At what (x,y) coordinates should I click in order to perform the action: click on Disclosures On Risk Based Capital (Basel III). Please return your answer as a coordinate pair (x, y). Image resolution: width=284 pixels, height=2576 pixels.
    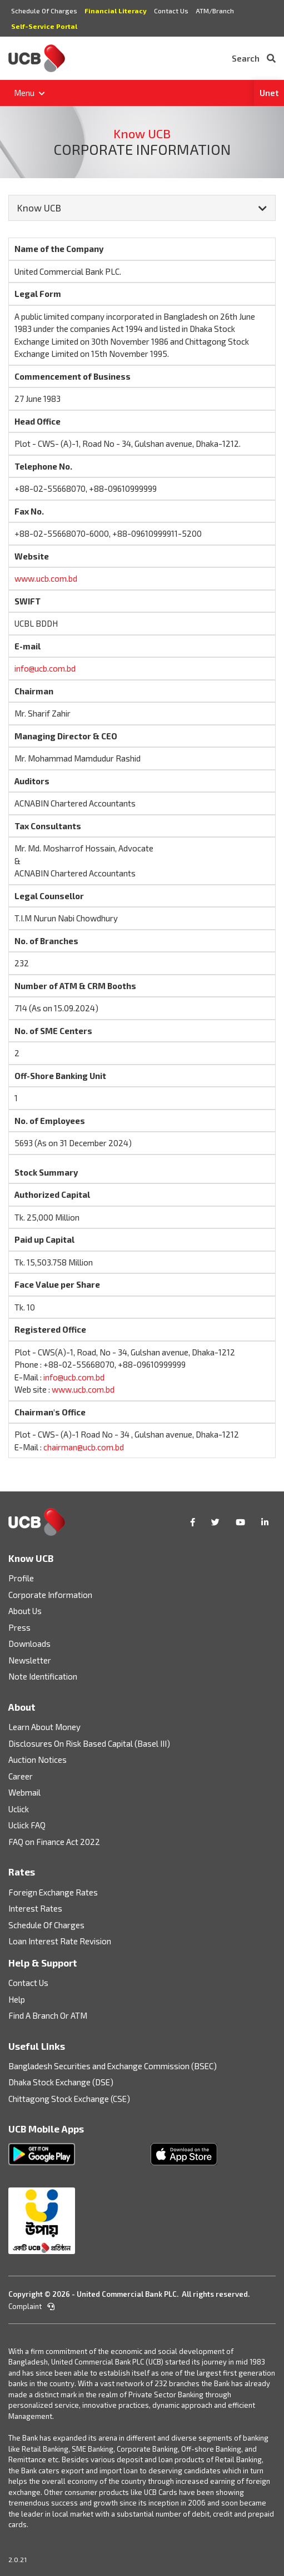
    Looking at the image, I should click on (89, 1743).